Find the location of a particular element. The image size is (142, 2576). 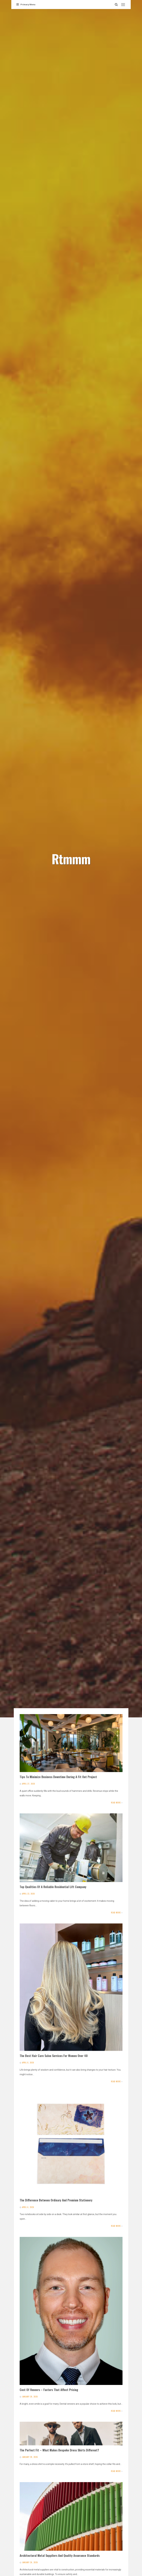

Primary Menu is located at coordinates (25, 4).